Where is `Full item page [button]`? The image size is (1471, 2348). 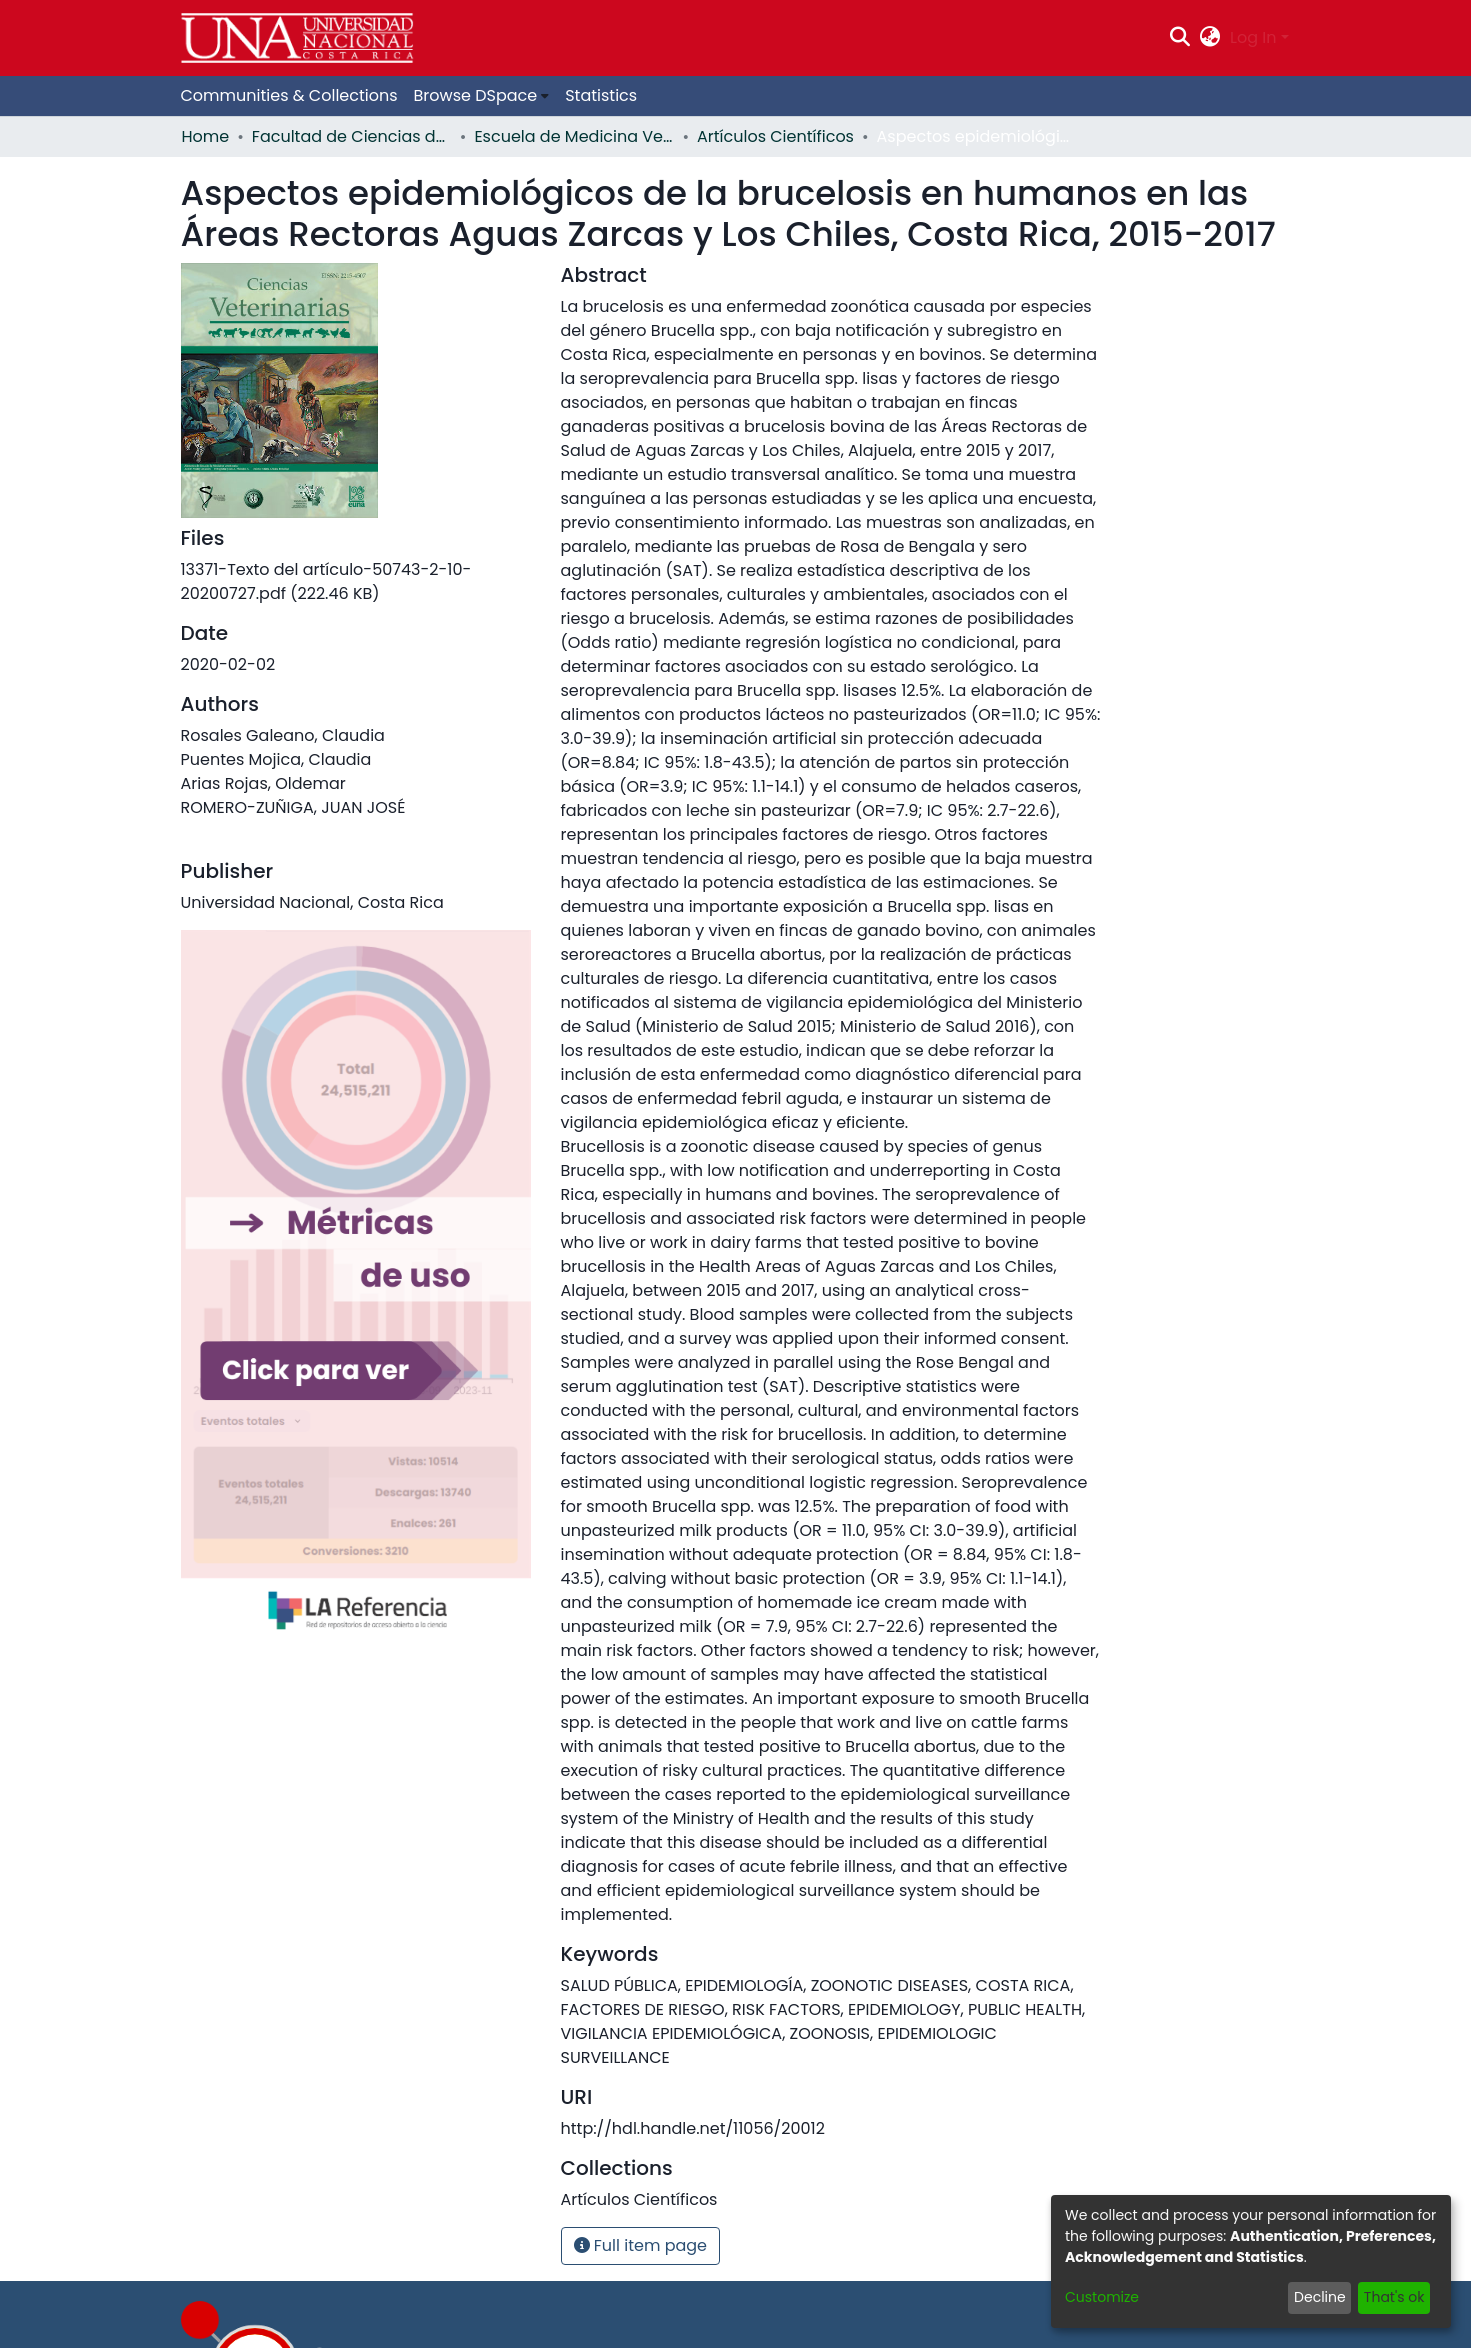
Full item page [button] is located at coordinates (641, 2245).